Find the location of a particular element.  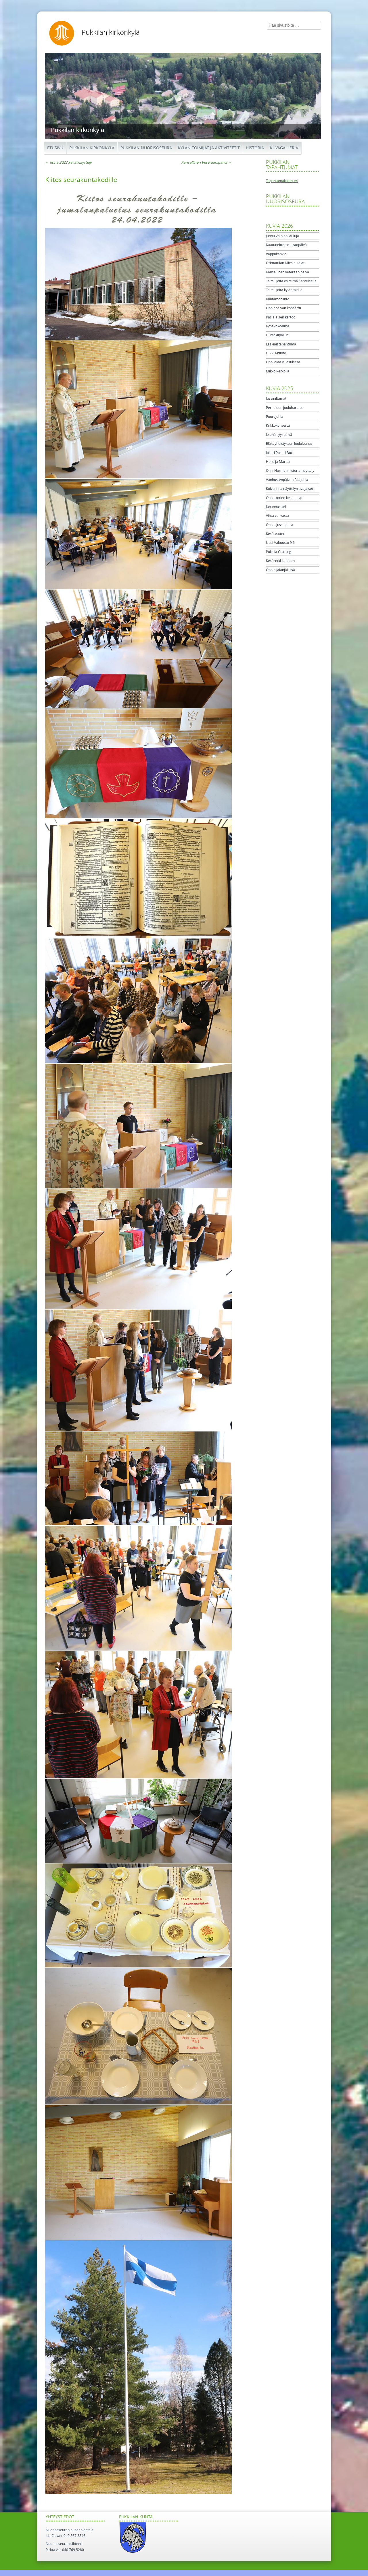

Ilona 2022 kevätnäyttely is located at coordinates (68, 162).